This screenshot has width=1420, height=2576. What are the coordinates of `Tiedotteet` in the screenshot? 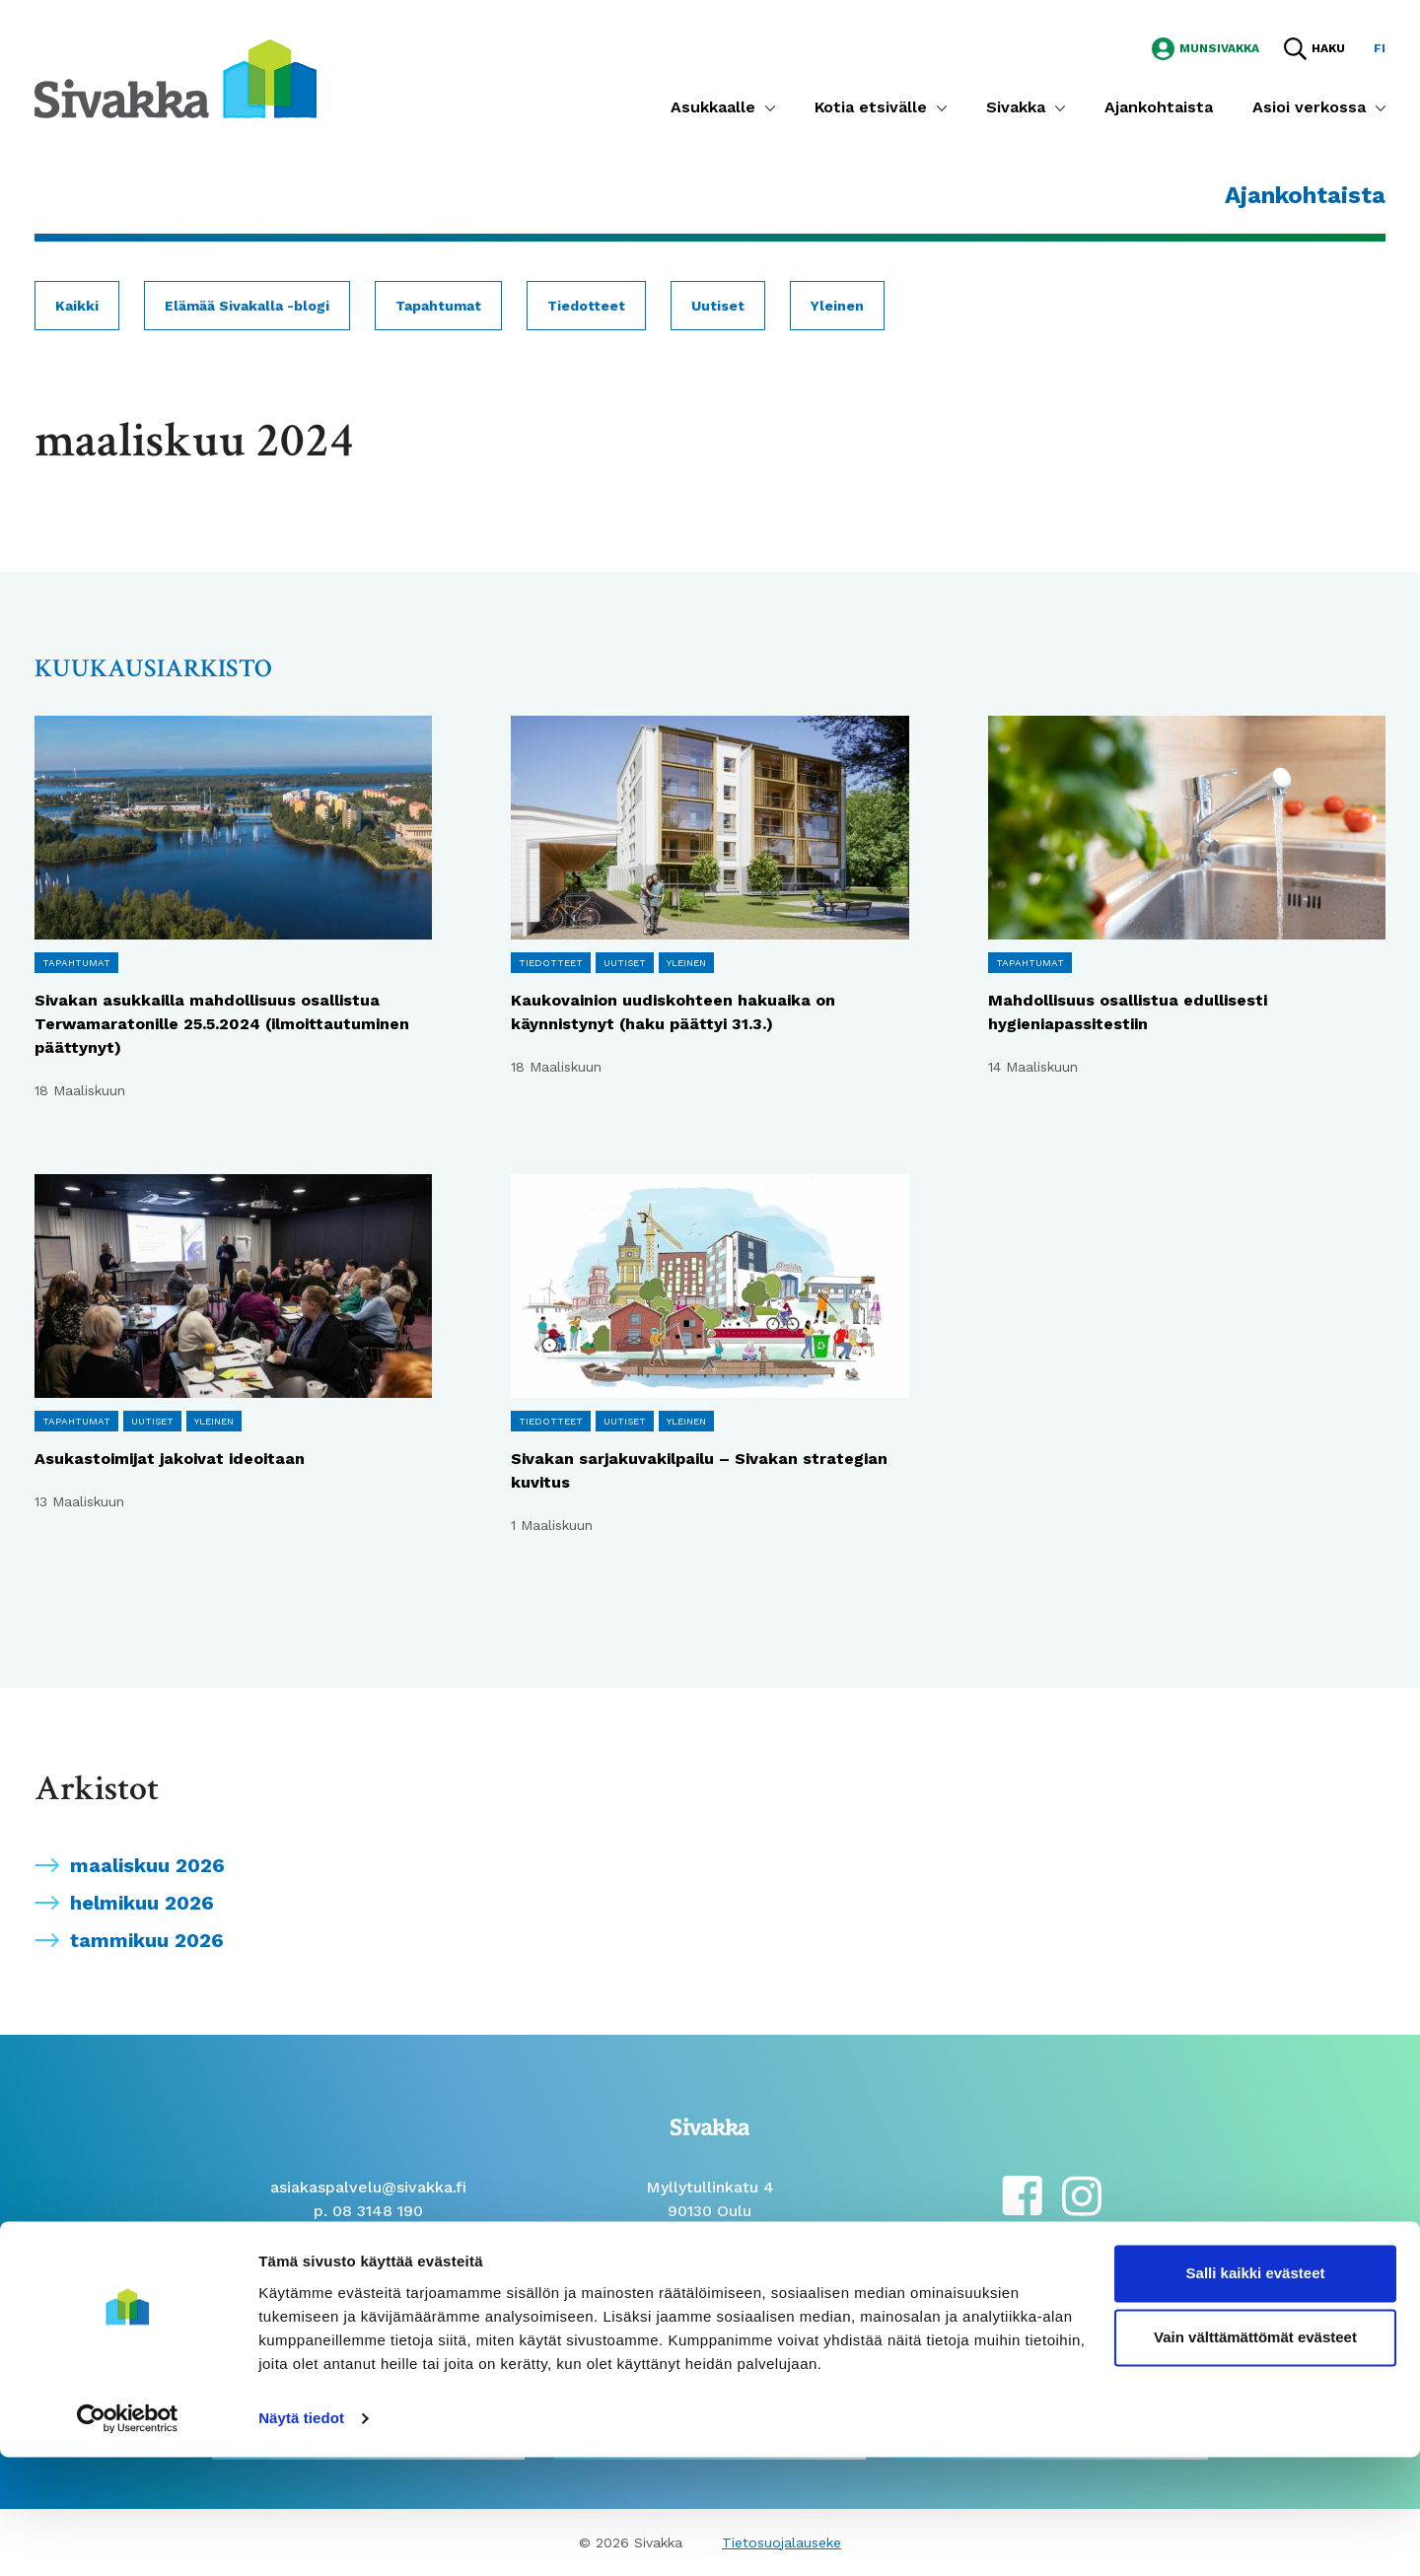 It's located at (586, 305).